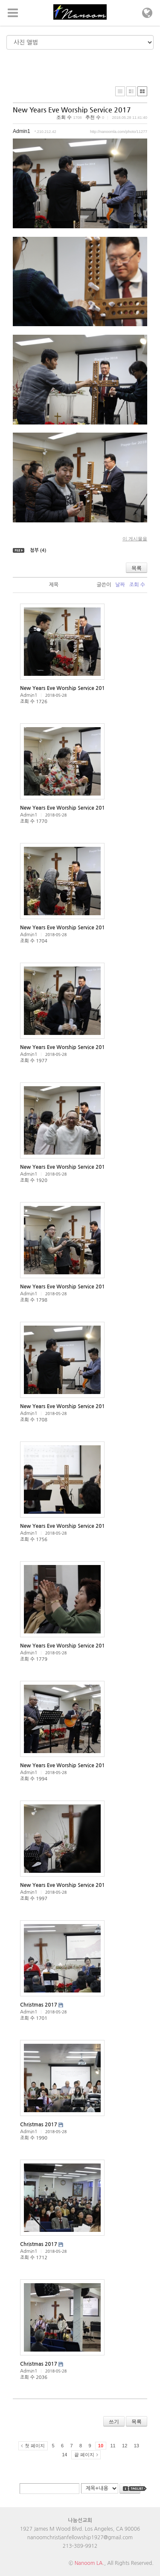 This screenshot has width=160, height=2576. I want to click on 목록, so click(136, 568).